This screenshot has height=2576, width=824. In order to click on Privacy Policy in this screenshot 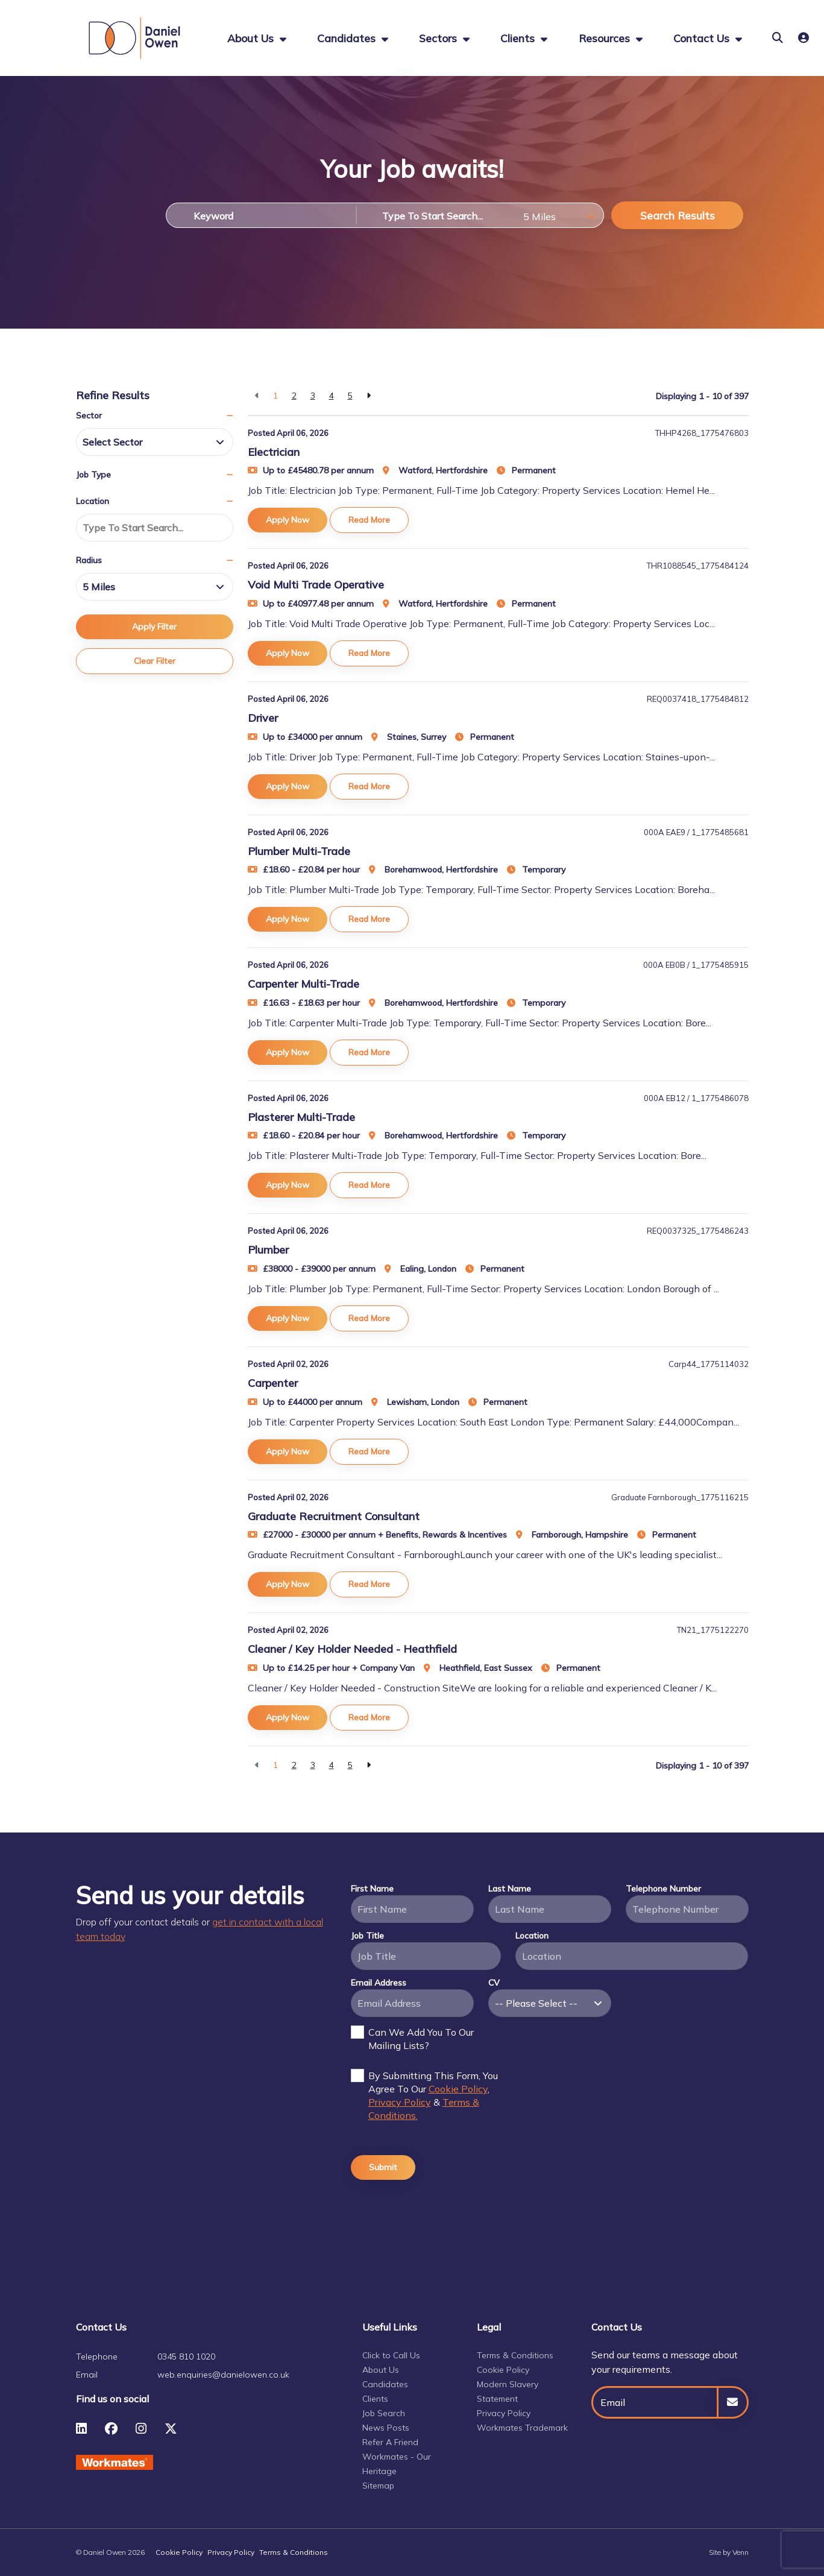, I will do `click(399, 2102)`.